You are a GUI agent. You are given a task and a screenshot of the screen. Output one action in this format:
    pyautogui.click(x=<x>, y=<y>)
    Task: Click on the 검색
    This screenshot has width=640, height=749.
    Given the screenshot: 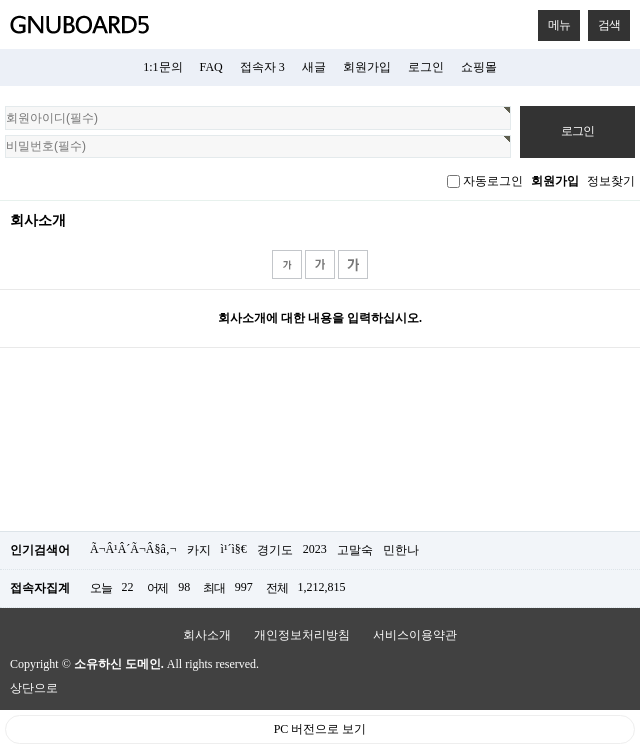 What is the action you would take?
    pyautogui.click(x=604, y=21)
    